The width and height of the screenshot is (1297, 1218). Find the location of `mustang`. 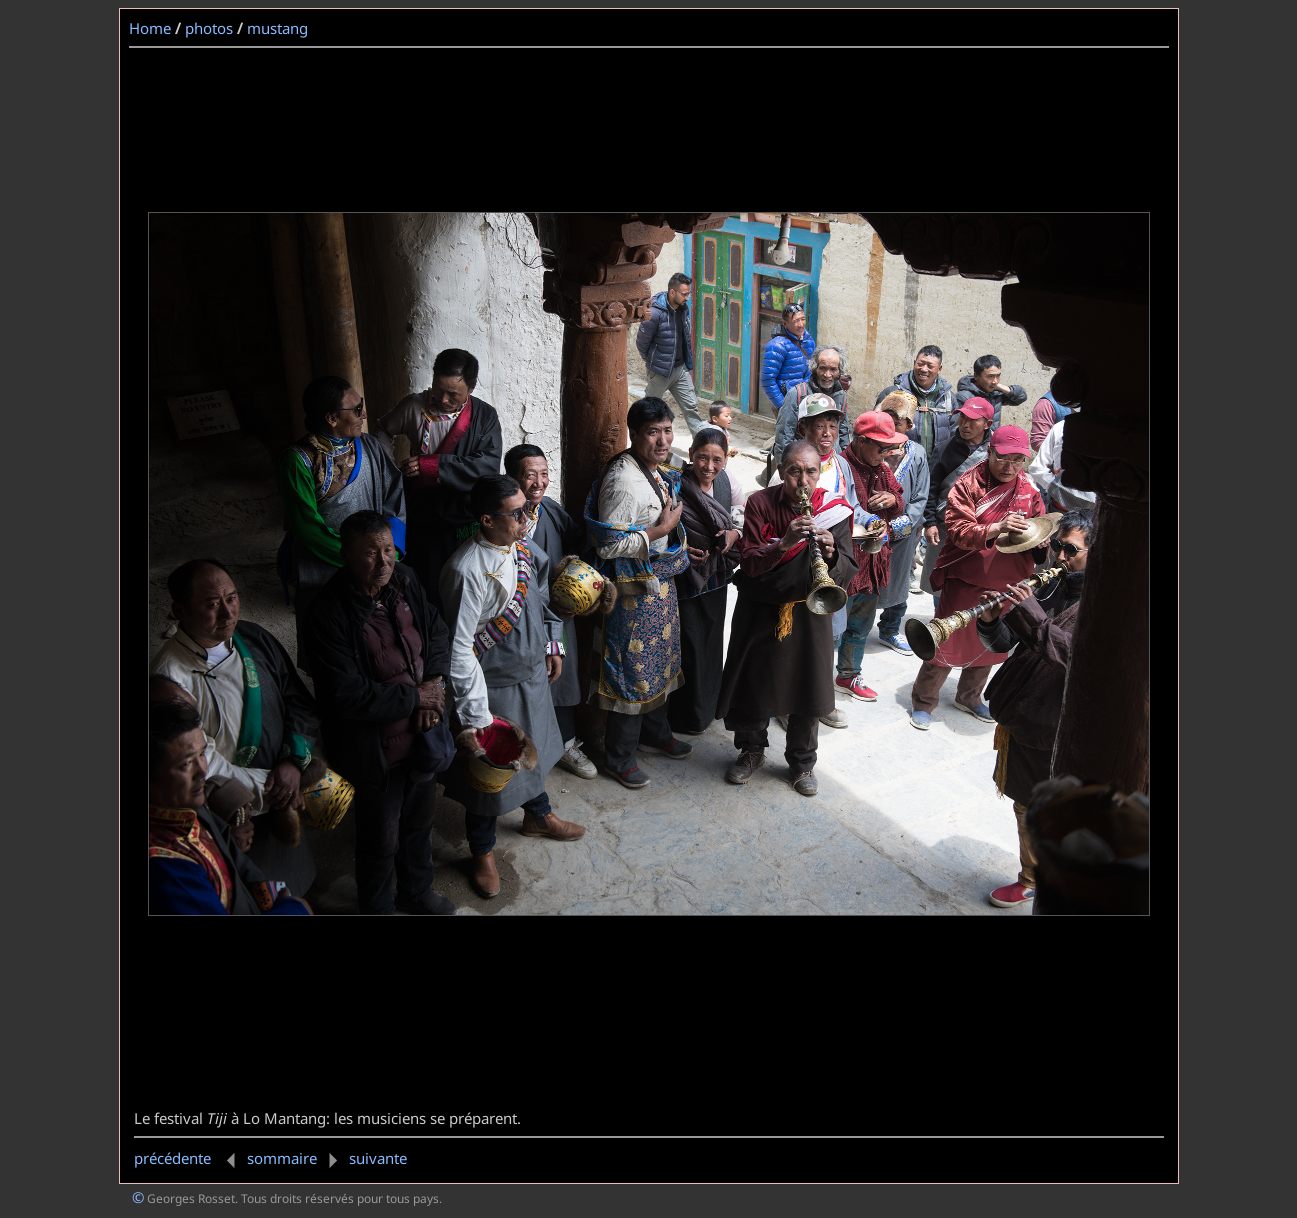

mustang is located at coordinates (277, 28).